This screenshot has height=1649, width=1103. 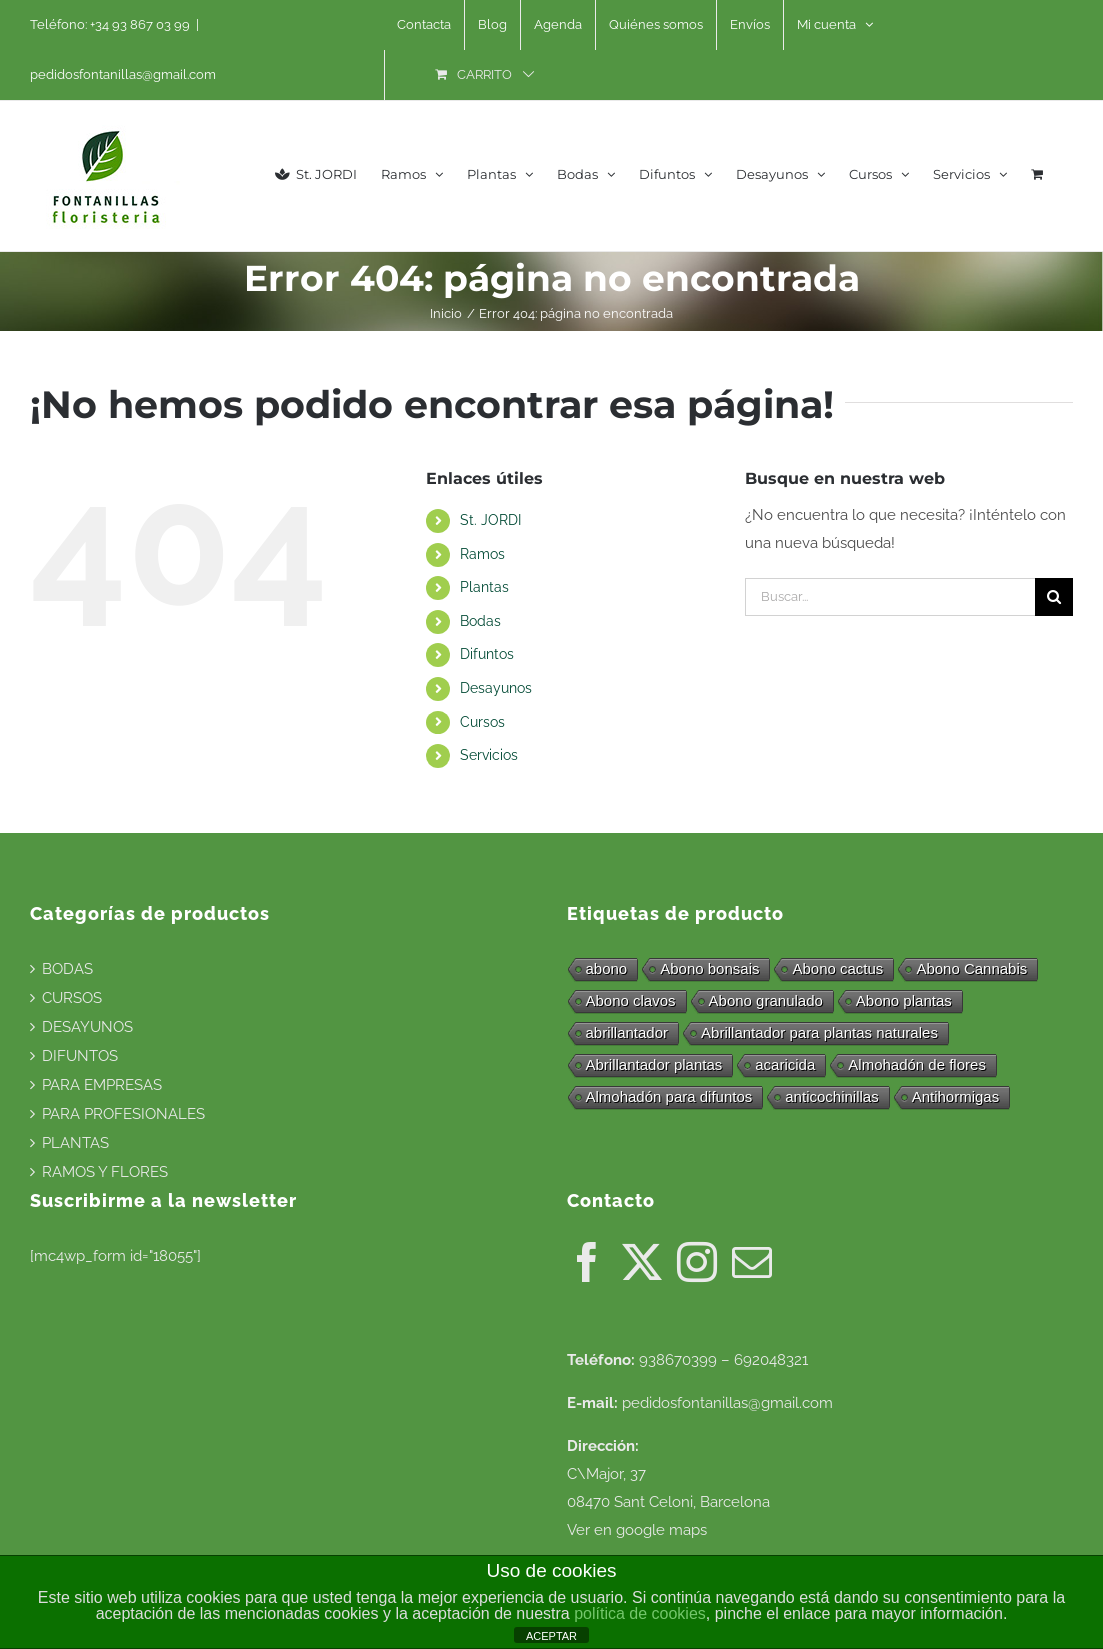 I want to click on Abrillantador plantas, so click(x=654, y=1064).